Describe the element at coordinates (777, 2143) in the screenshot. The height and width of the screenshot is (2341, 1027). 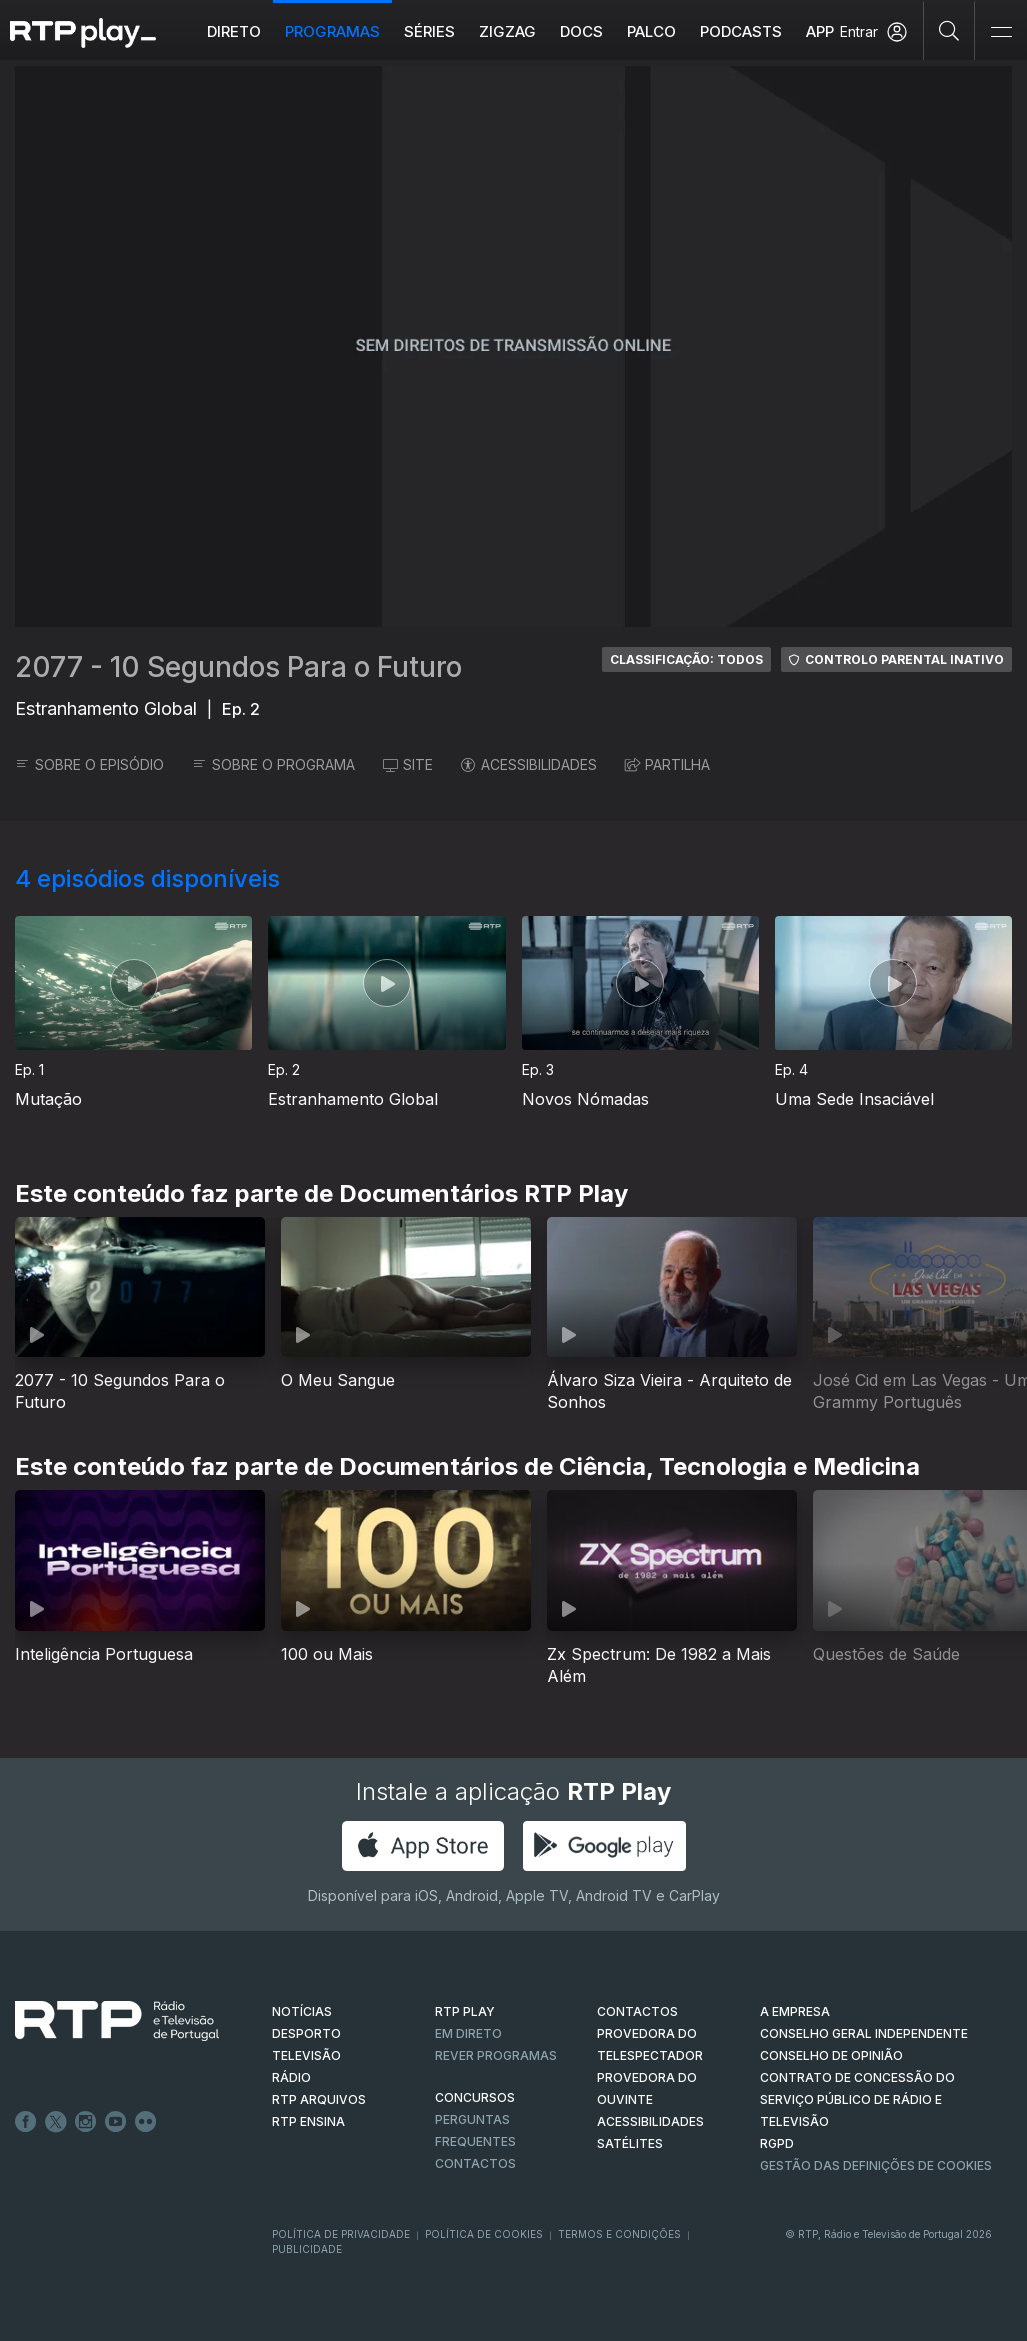
I see `RGPD` at that location.